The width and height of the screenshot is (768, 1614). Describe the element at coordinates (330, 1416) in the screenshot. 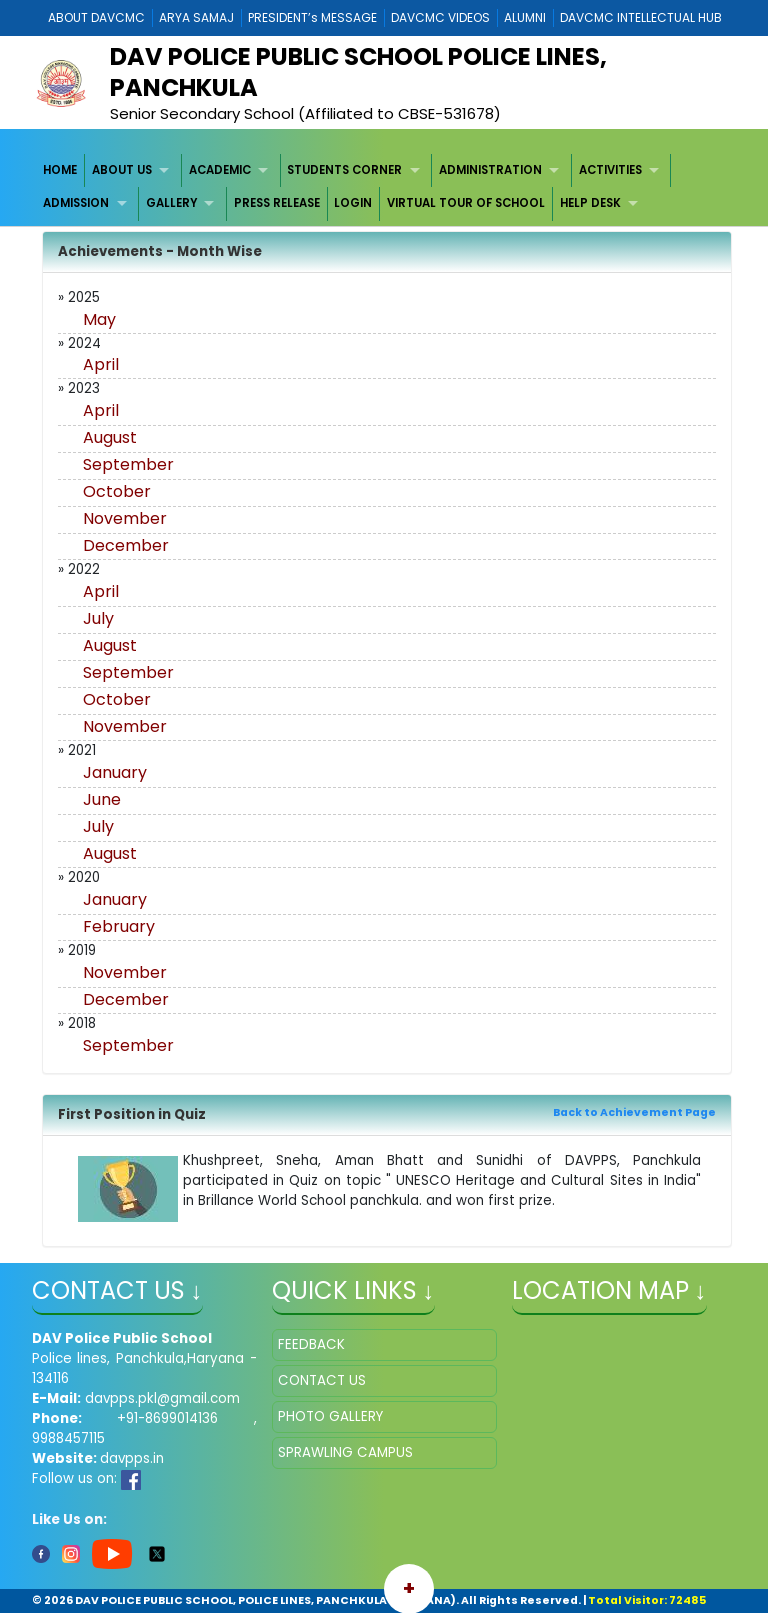

I see `PHOTO GALLERY` at that location.